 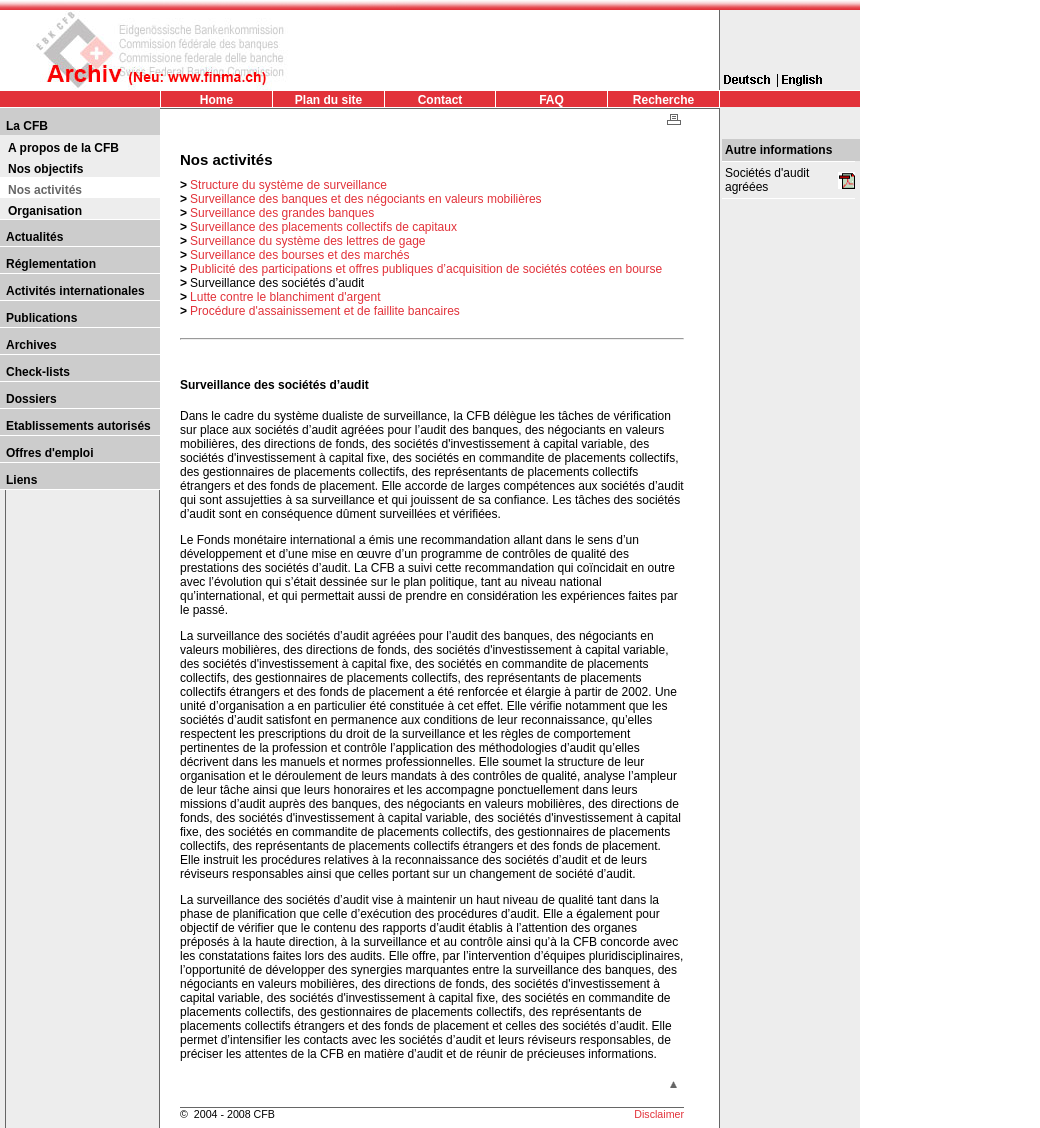 What do you see at coordinates (323, 227) in the screenshot?
I see `Surveillance des placements collectifs de capitaux` at bounding box center [323, 227].